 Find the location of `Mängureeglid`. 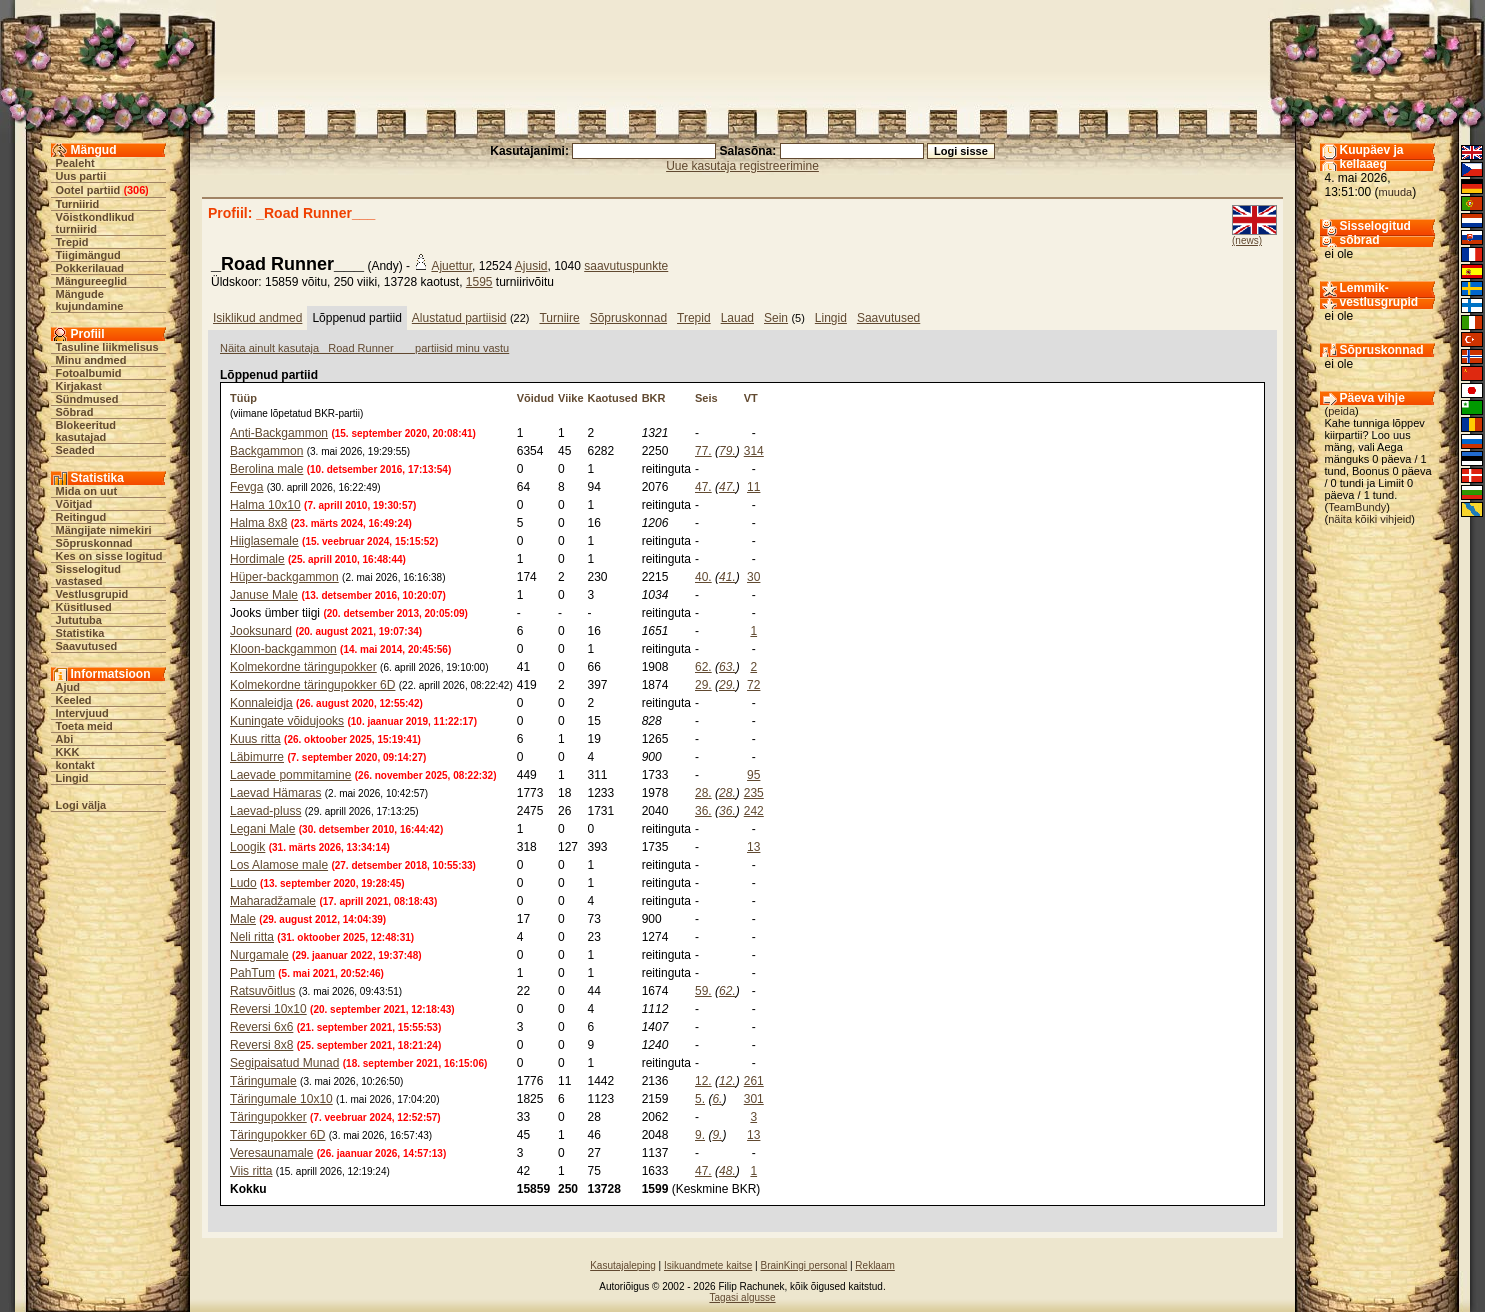

Mängureeglid is located at coordinates (92, 281).